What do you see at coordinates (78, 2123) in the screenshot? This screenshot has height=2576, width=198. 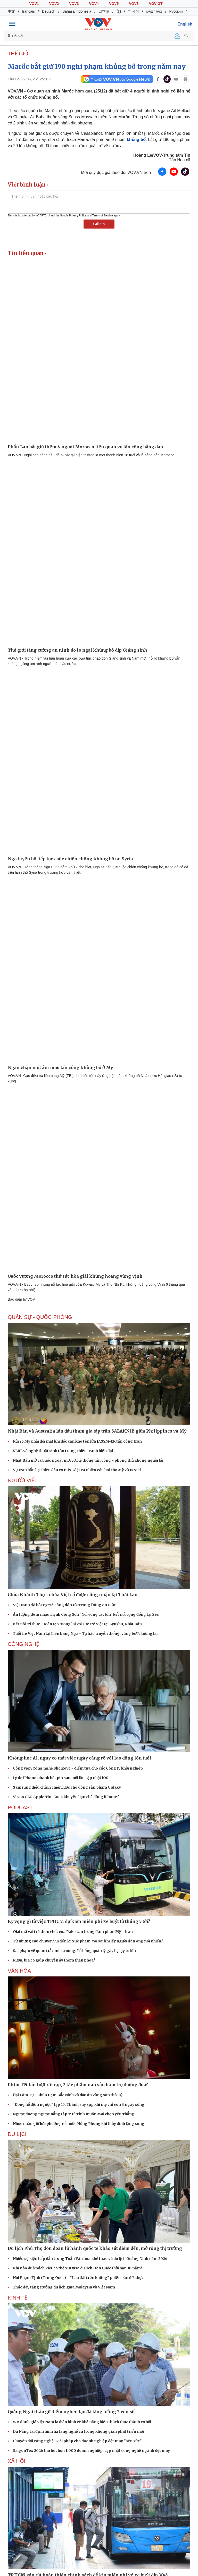 I see `Nhọc nhằn giữ lửa phường rối nước Hồng Phong khi thủy đình lặng sóng` at bounding box center [78, 2123].